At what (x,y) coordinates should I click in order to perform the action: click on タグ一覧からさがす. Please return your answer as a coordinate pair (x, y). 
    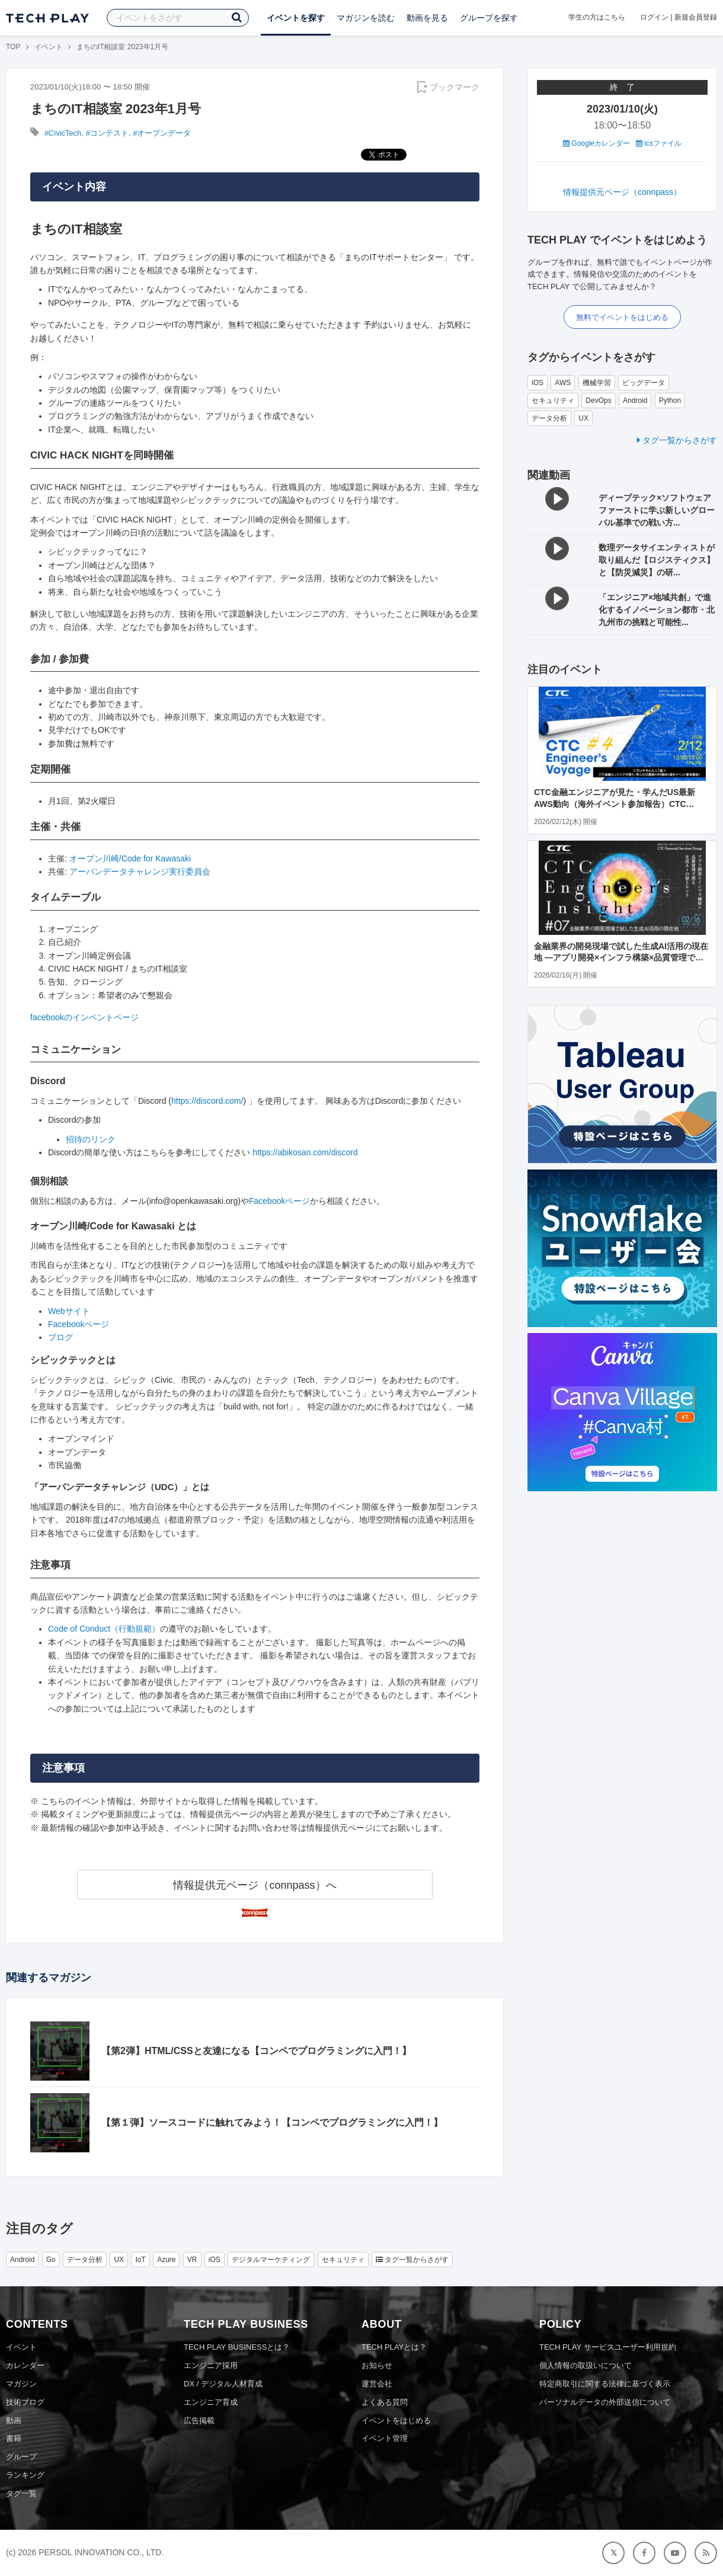
    Looking at the image, I should click on (677, 440).